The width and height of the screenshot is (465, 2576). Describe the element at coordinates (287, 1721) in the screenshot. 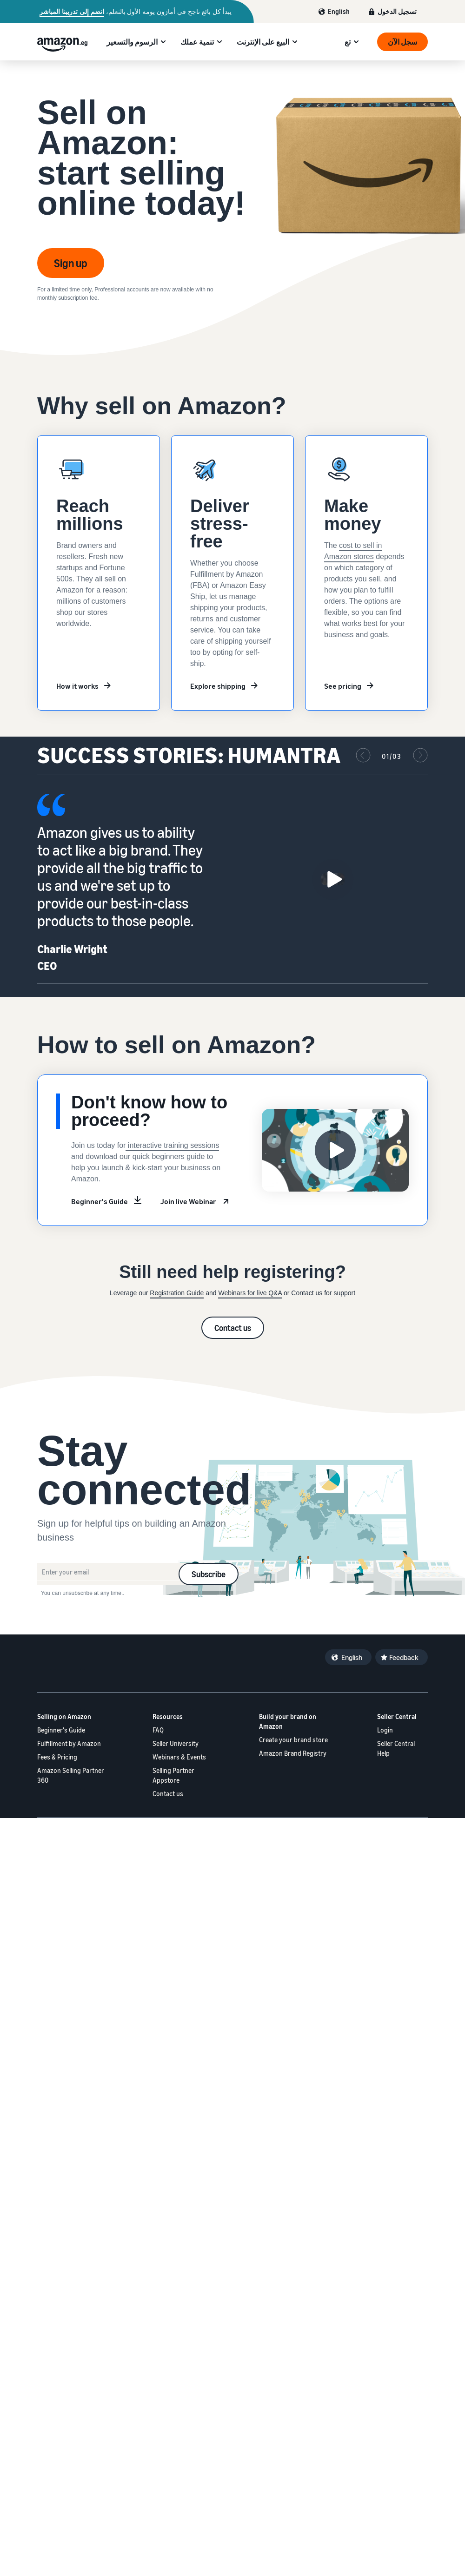

I see `Build your brand on Amazon` at that location.